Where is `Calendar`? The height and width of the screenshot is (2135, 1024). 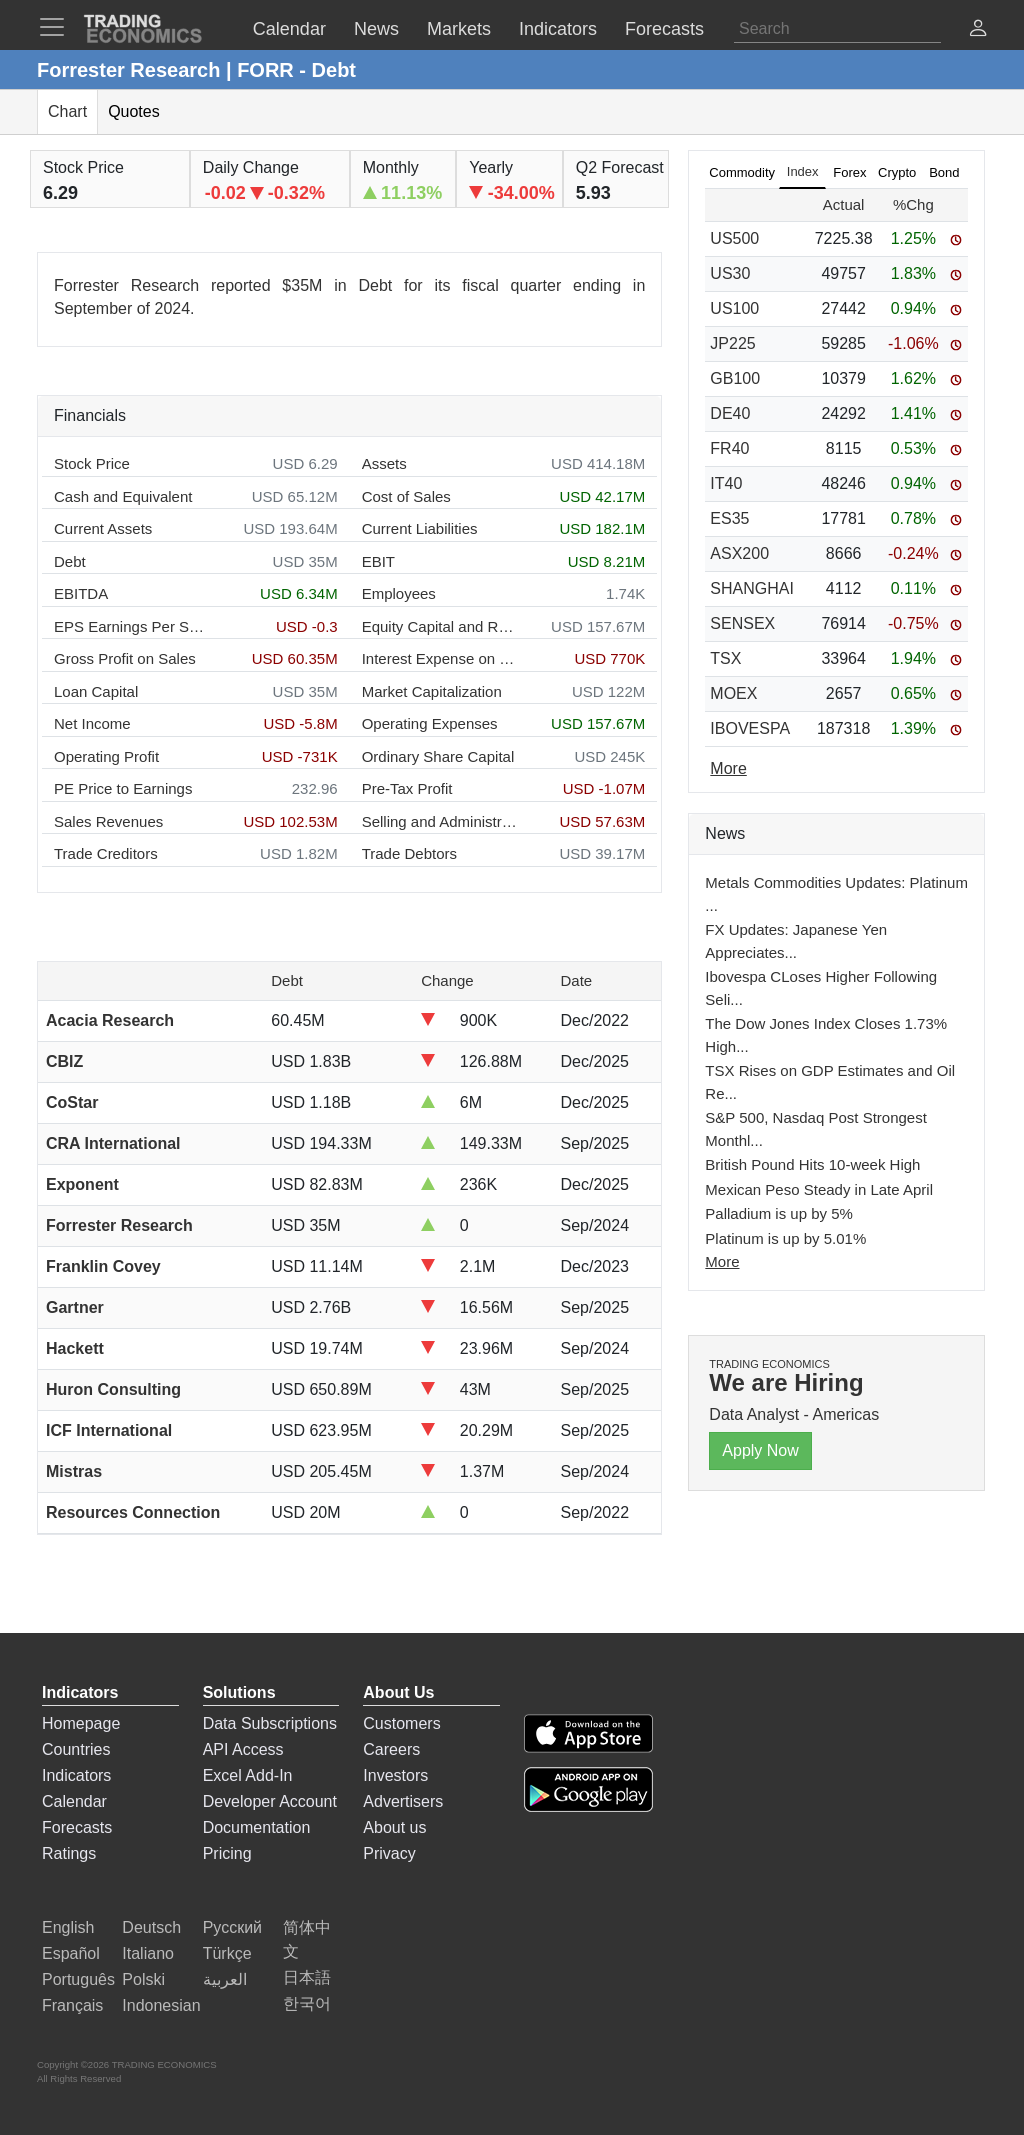 Calendar is located at coordinates (74, 1801).